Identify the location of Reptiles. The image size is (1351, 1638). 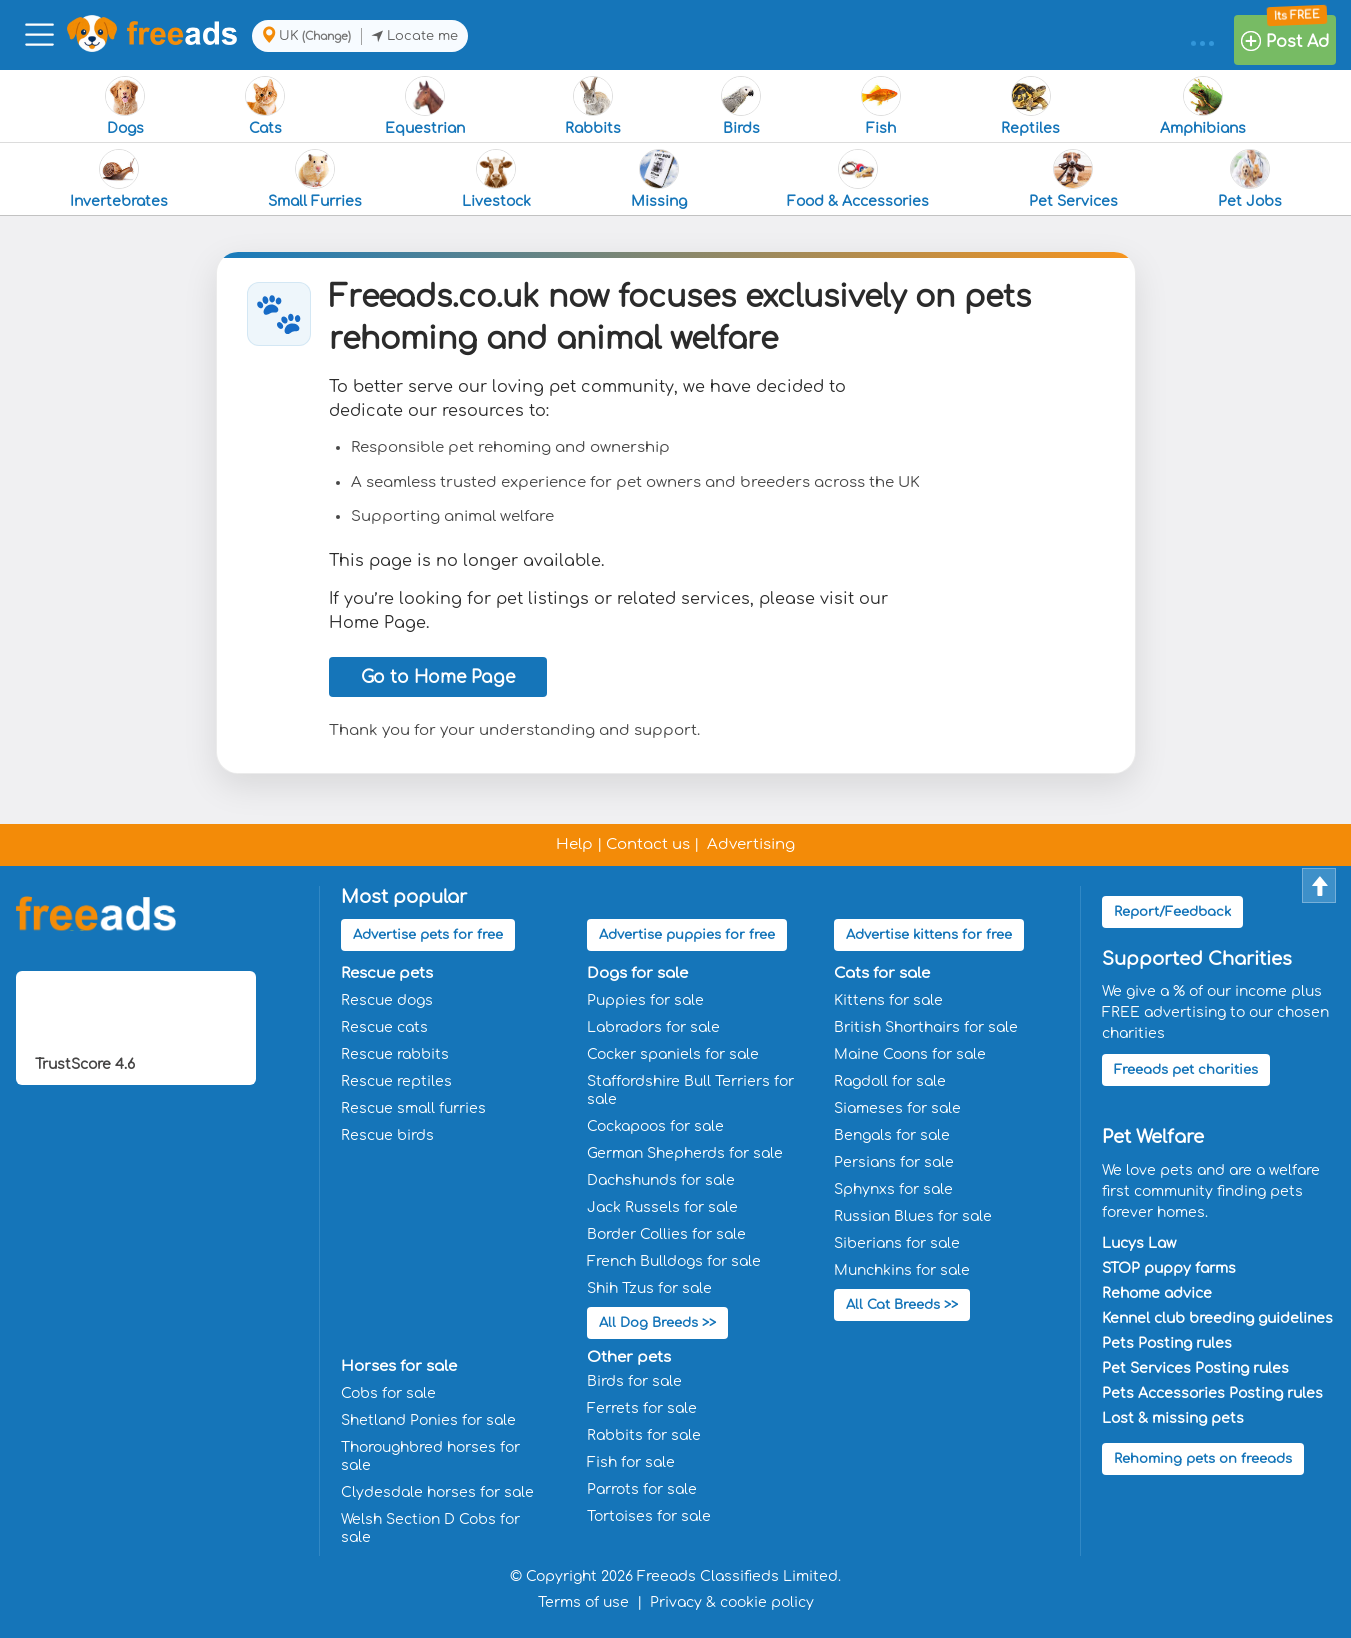
(1030, 106).